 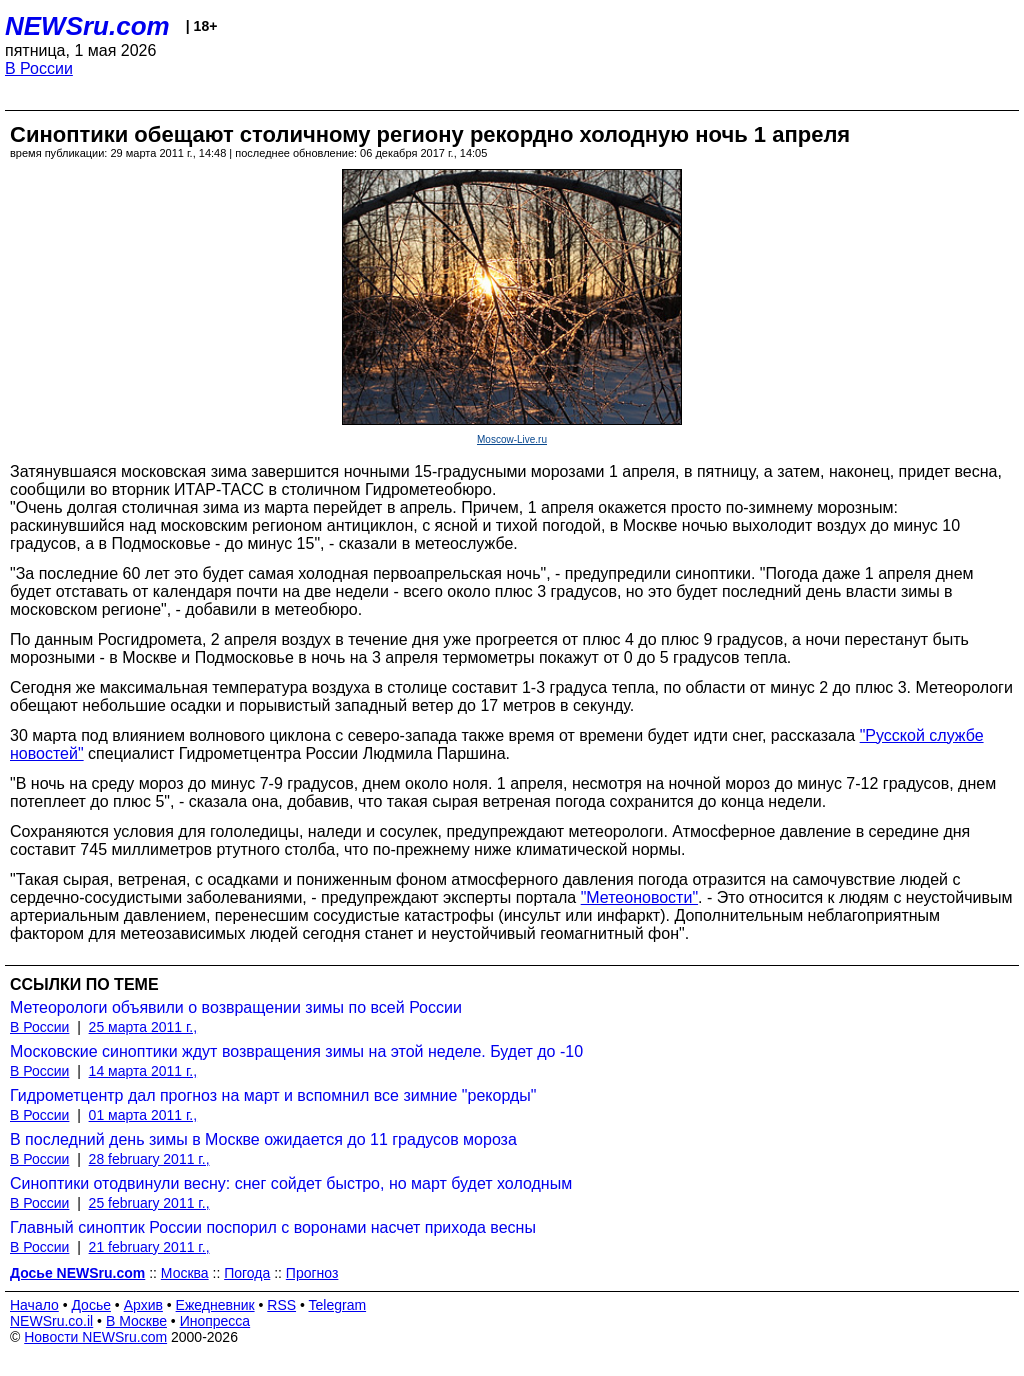 What do you see at coordinates (512, 439) in the screenshot?
I see `Moscow-Live.ru` at bounding box center [512, 439].